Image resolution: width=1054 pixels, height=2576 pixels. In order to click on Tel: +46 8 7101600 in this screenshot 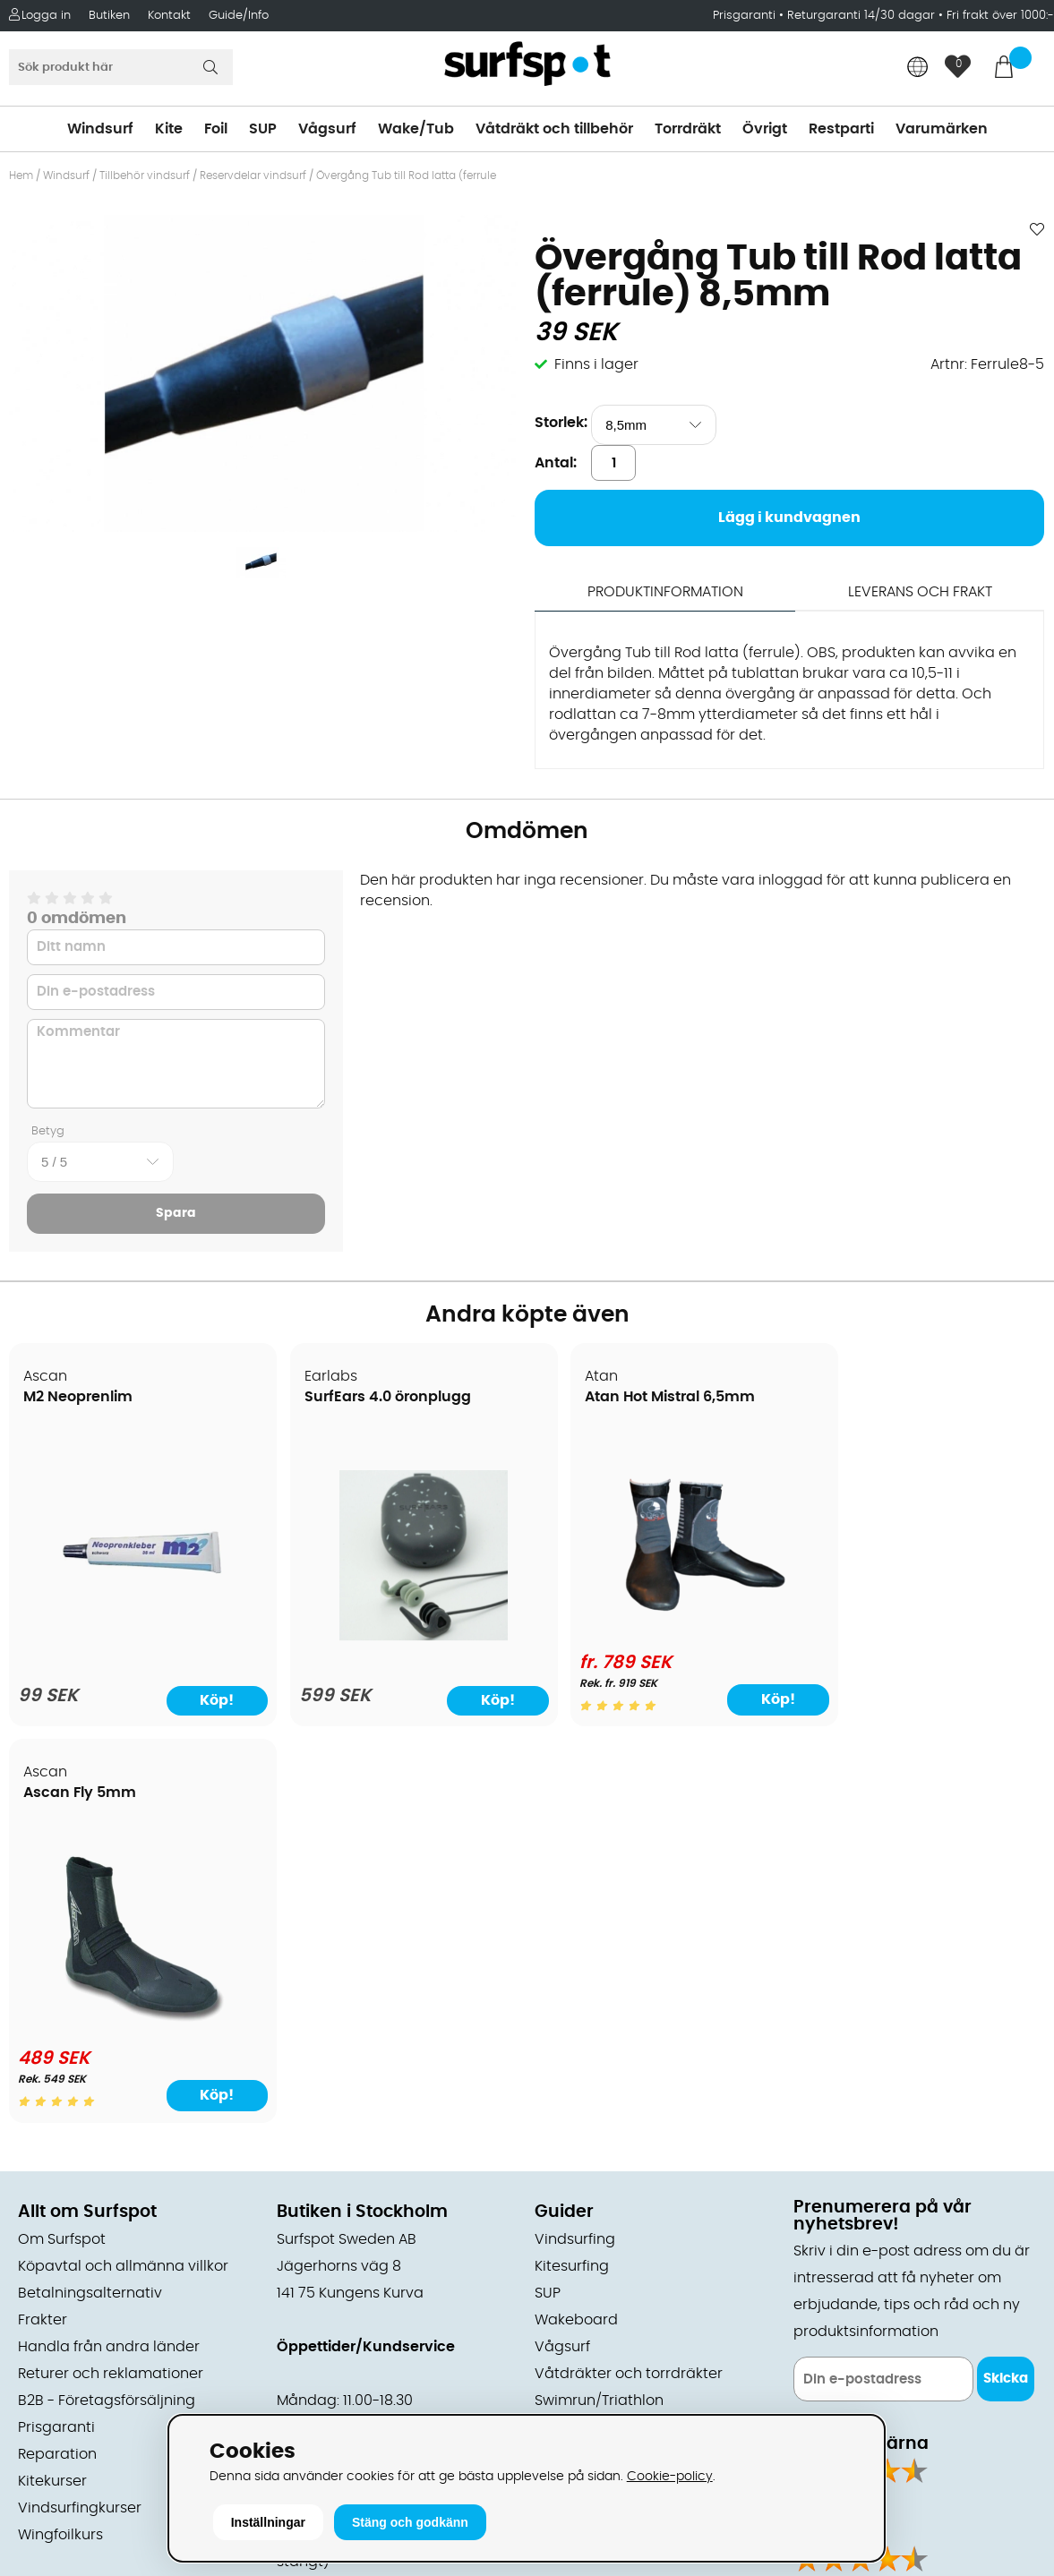, I will do `click(340, 2382)`.